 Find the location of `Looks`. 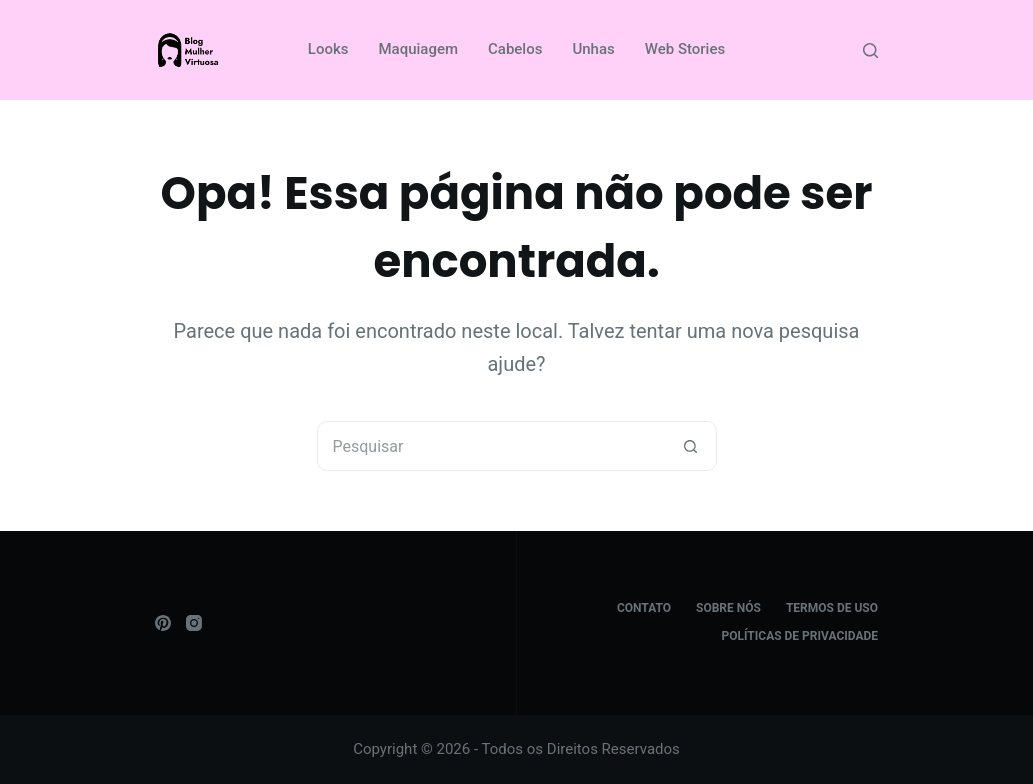

Looks is located at coordinates (328, 49).